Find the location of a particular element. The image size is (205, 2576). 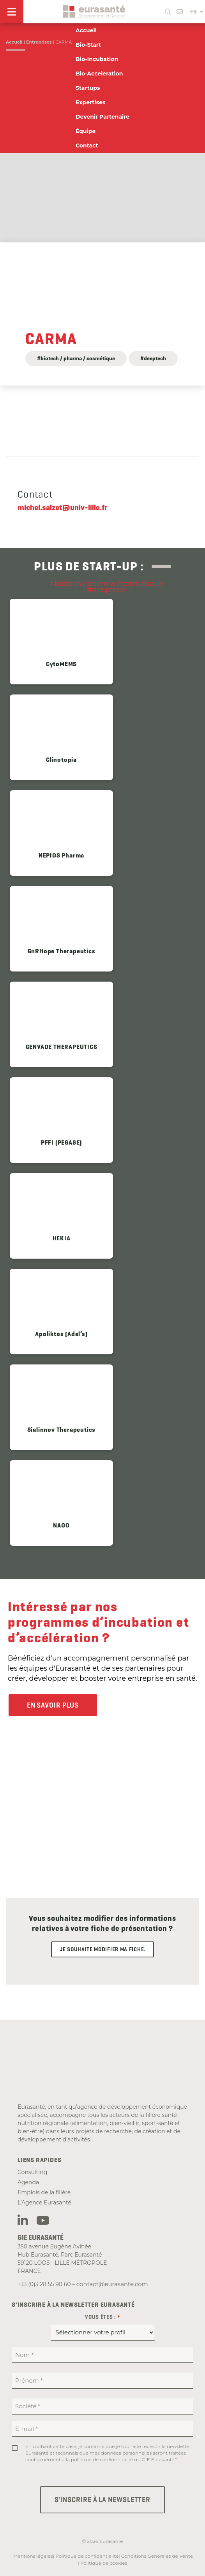

Politique de confidentialité is located at coordinates (86, 2556).